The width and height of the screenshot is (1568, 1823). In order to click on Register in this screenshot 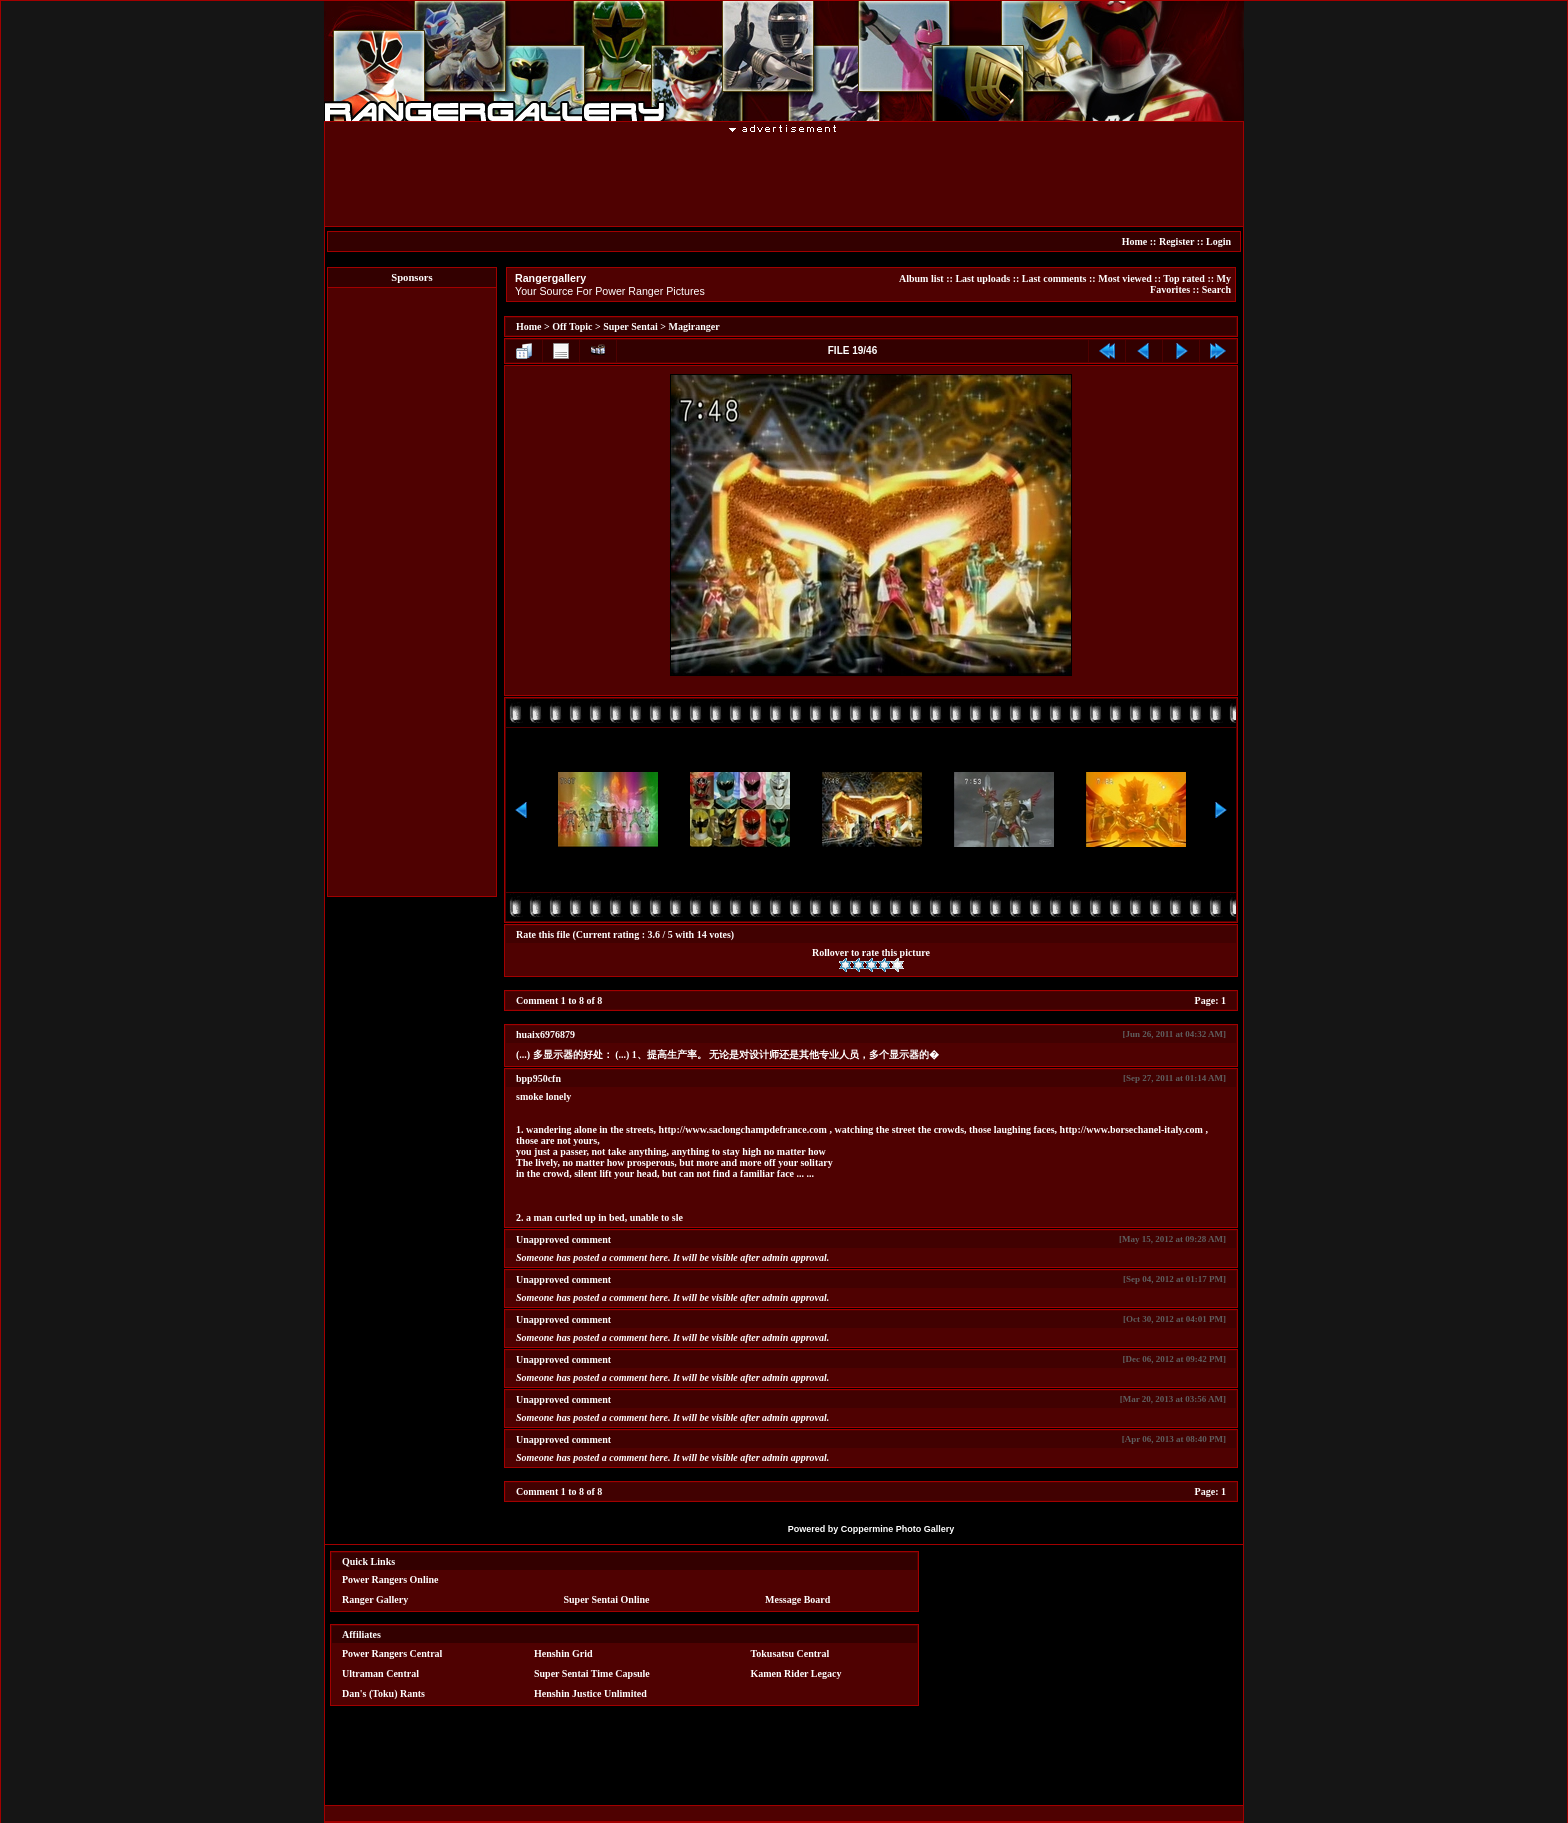, I will do `click(1176, 241)`.